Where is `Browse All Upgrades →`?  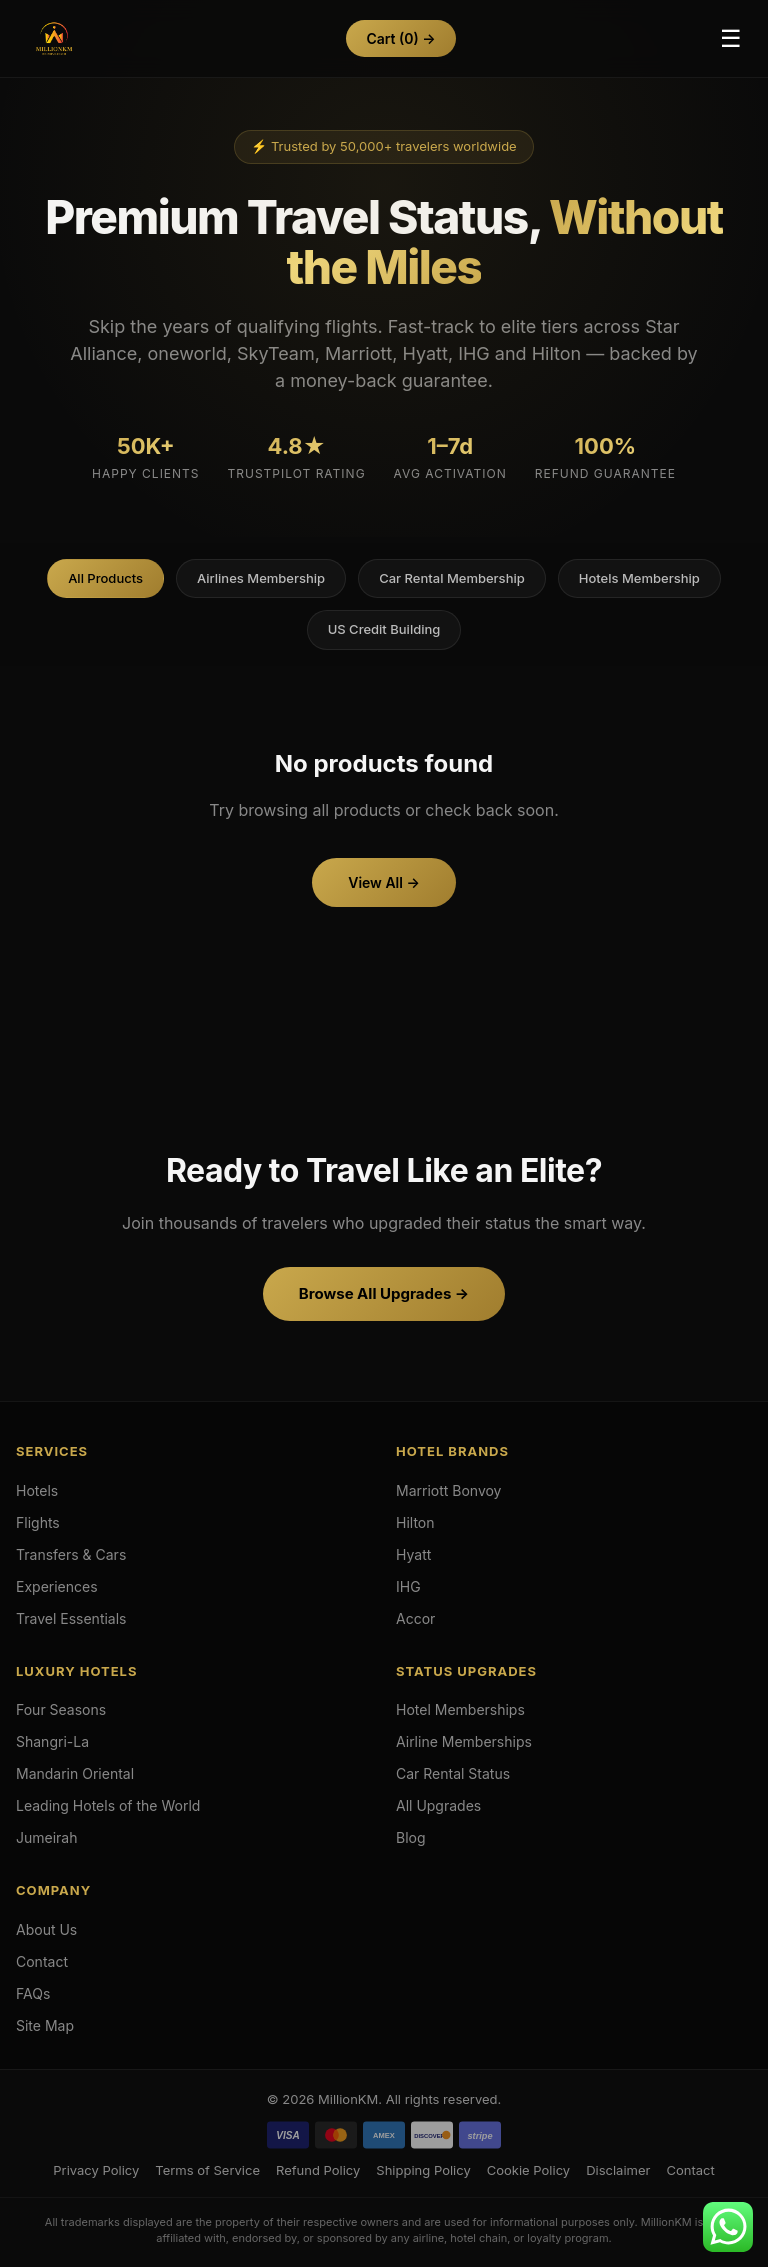 Browse All Upgrades → is located at coordinates (384, 1293).